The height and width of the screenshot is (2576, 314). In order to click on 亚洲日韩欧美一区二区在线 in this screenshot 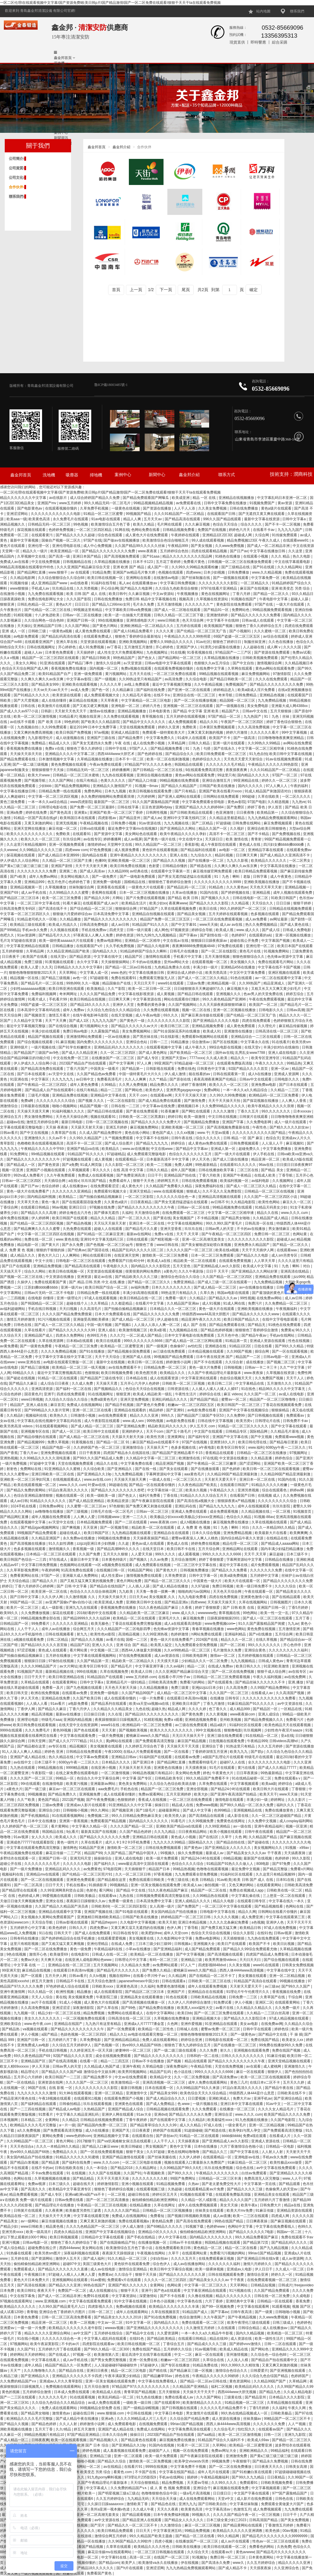, I will do `click(53, 1474)`.